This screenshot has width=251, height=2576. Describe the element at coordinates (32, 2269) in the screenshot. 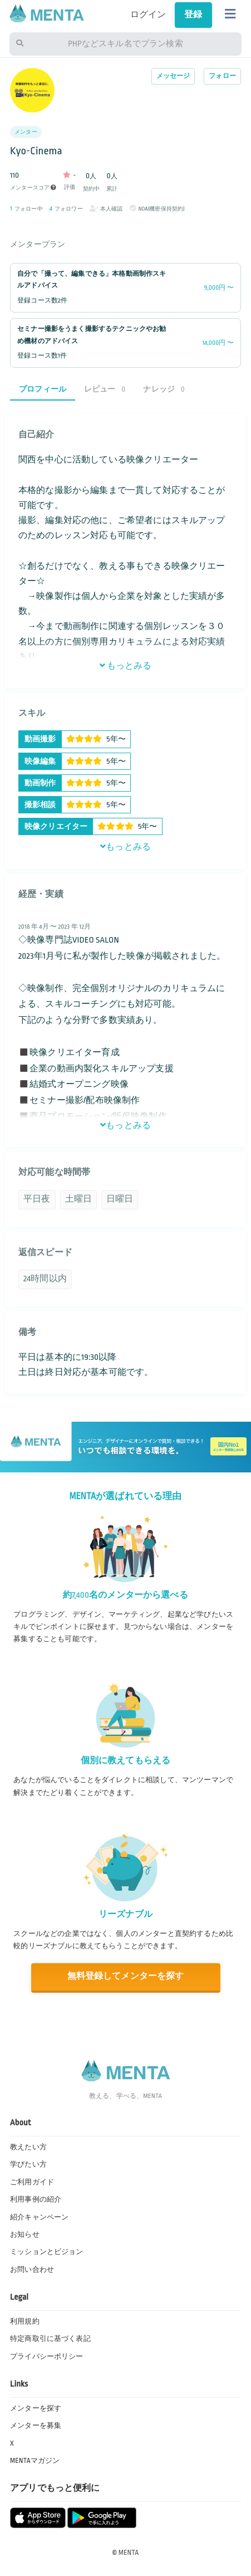

I see `お問い合わせ` at that location.